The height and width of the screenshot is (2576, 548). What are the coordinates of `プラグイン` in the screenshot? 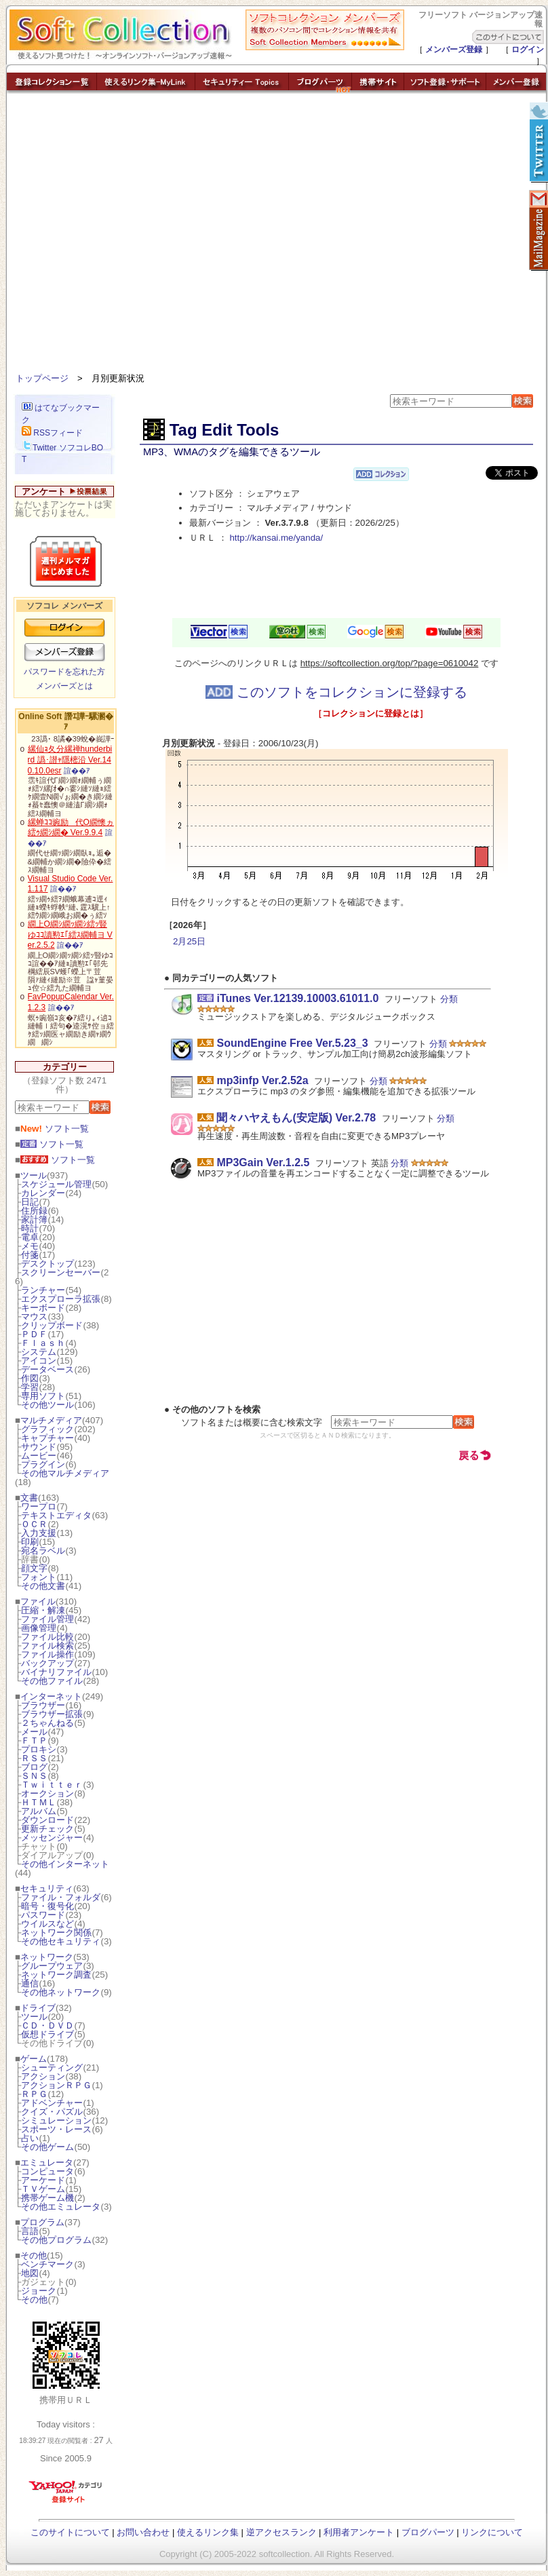 It's located at (43, 1464).